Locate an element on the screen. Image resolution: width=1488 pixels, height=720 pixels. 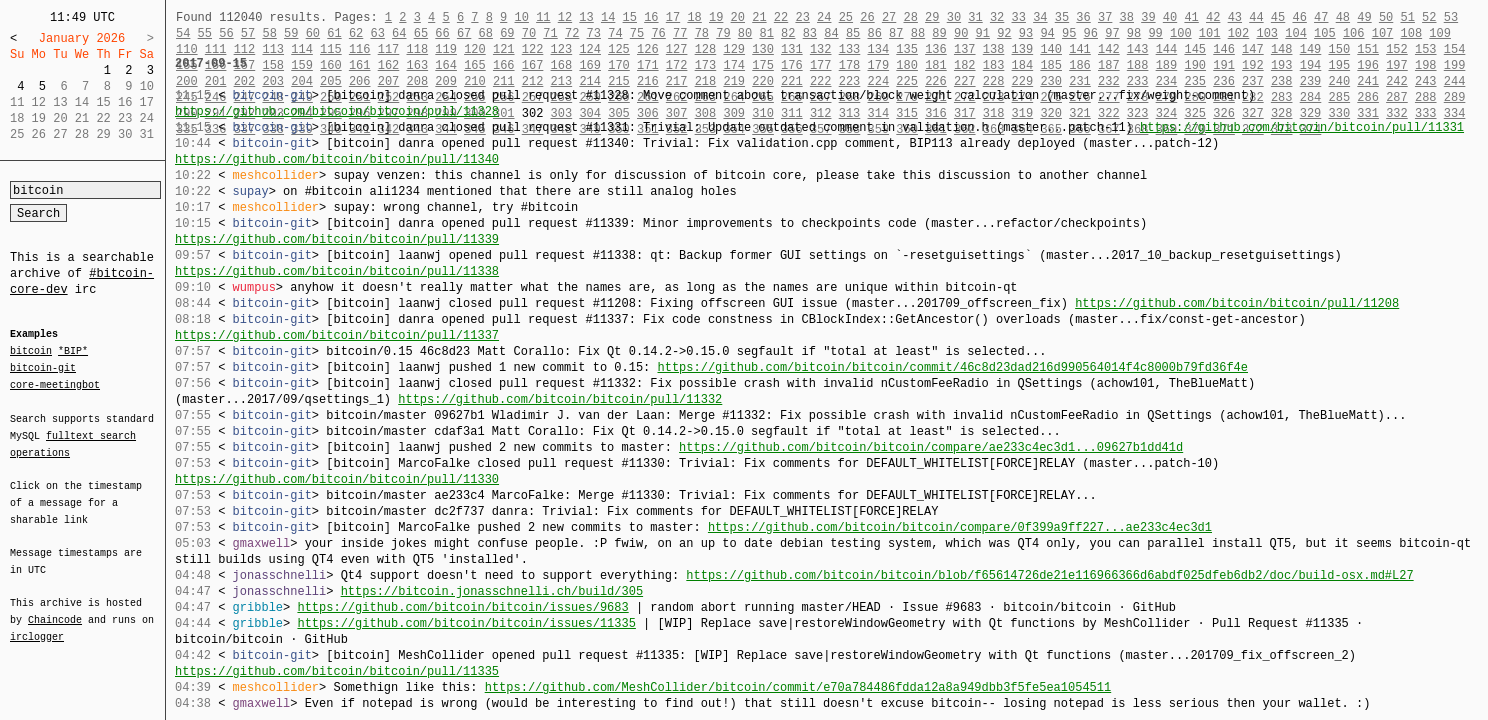
105 is located at coordinates (1325, 33).